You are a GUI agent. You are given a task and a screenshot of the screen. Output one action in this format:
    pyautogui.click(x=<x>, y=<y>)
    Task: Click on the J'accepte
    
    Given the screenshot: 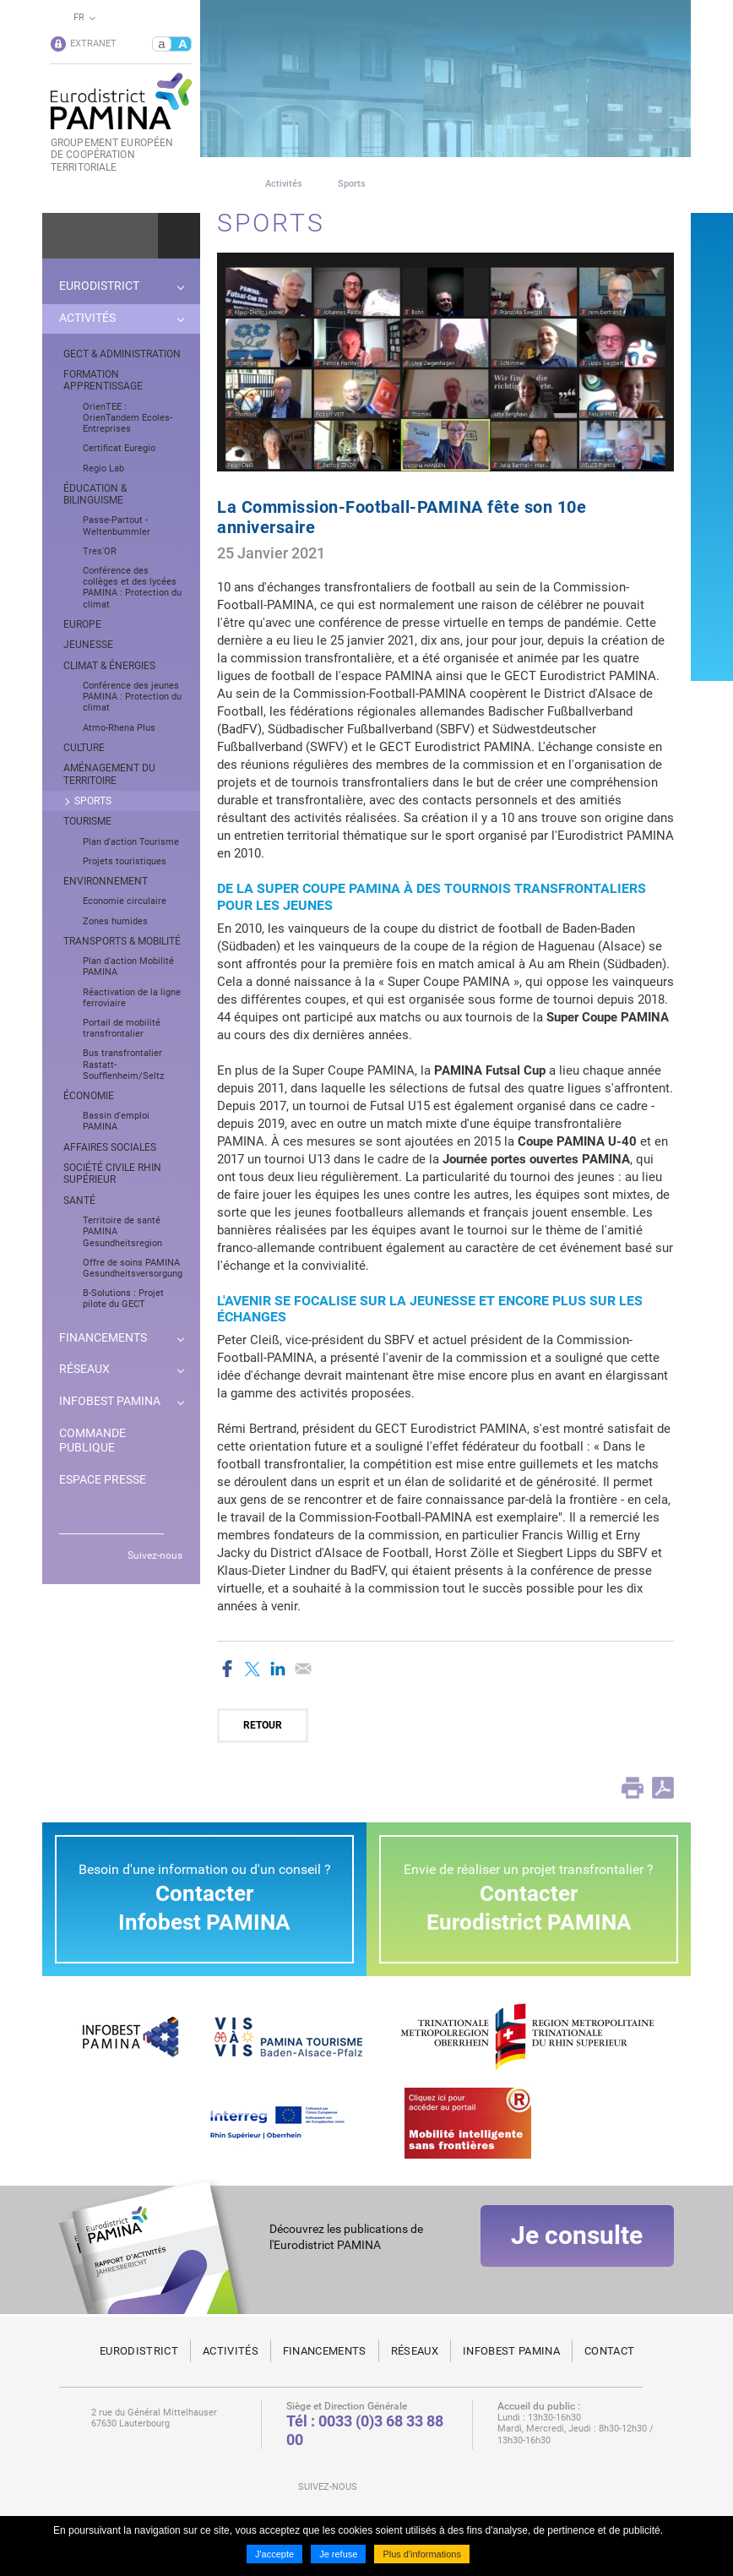 What is the action you would take?
    pyautogui.click(x=274, y=2554)
    